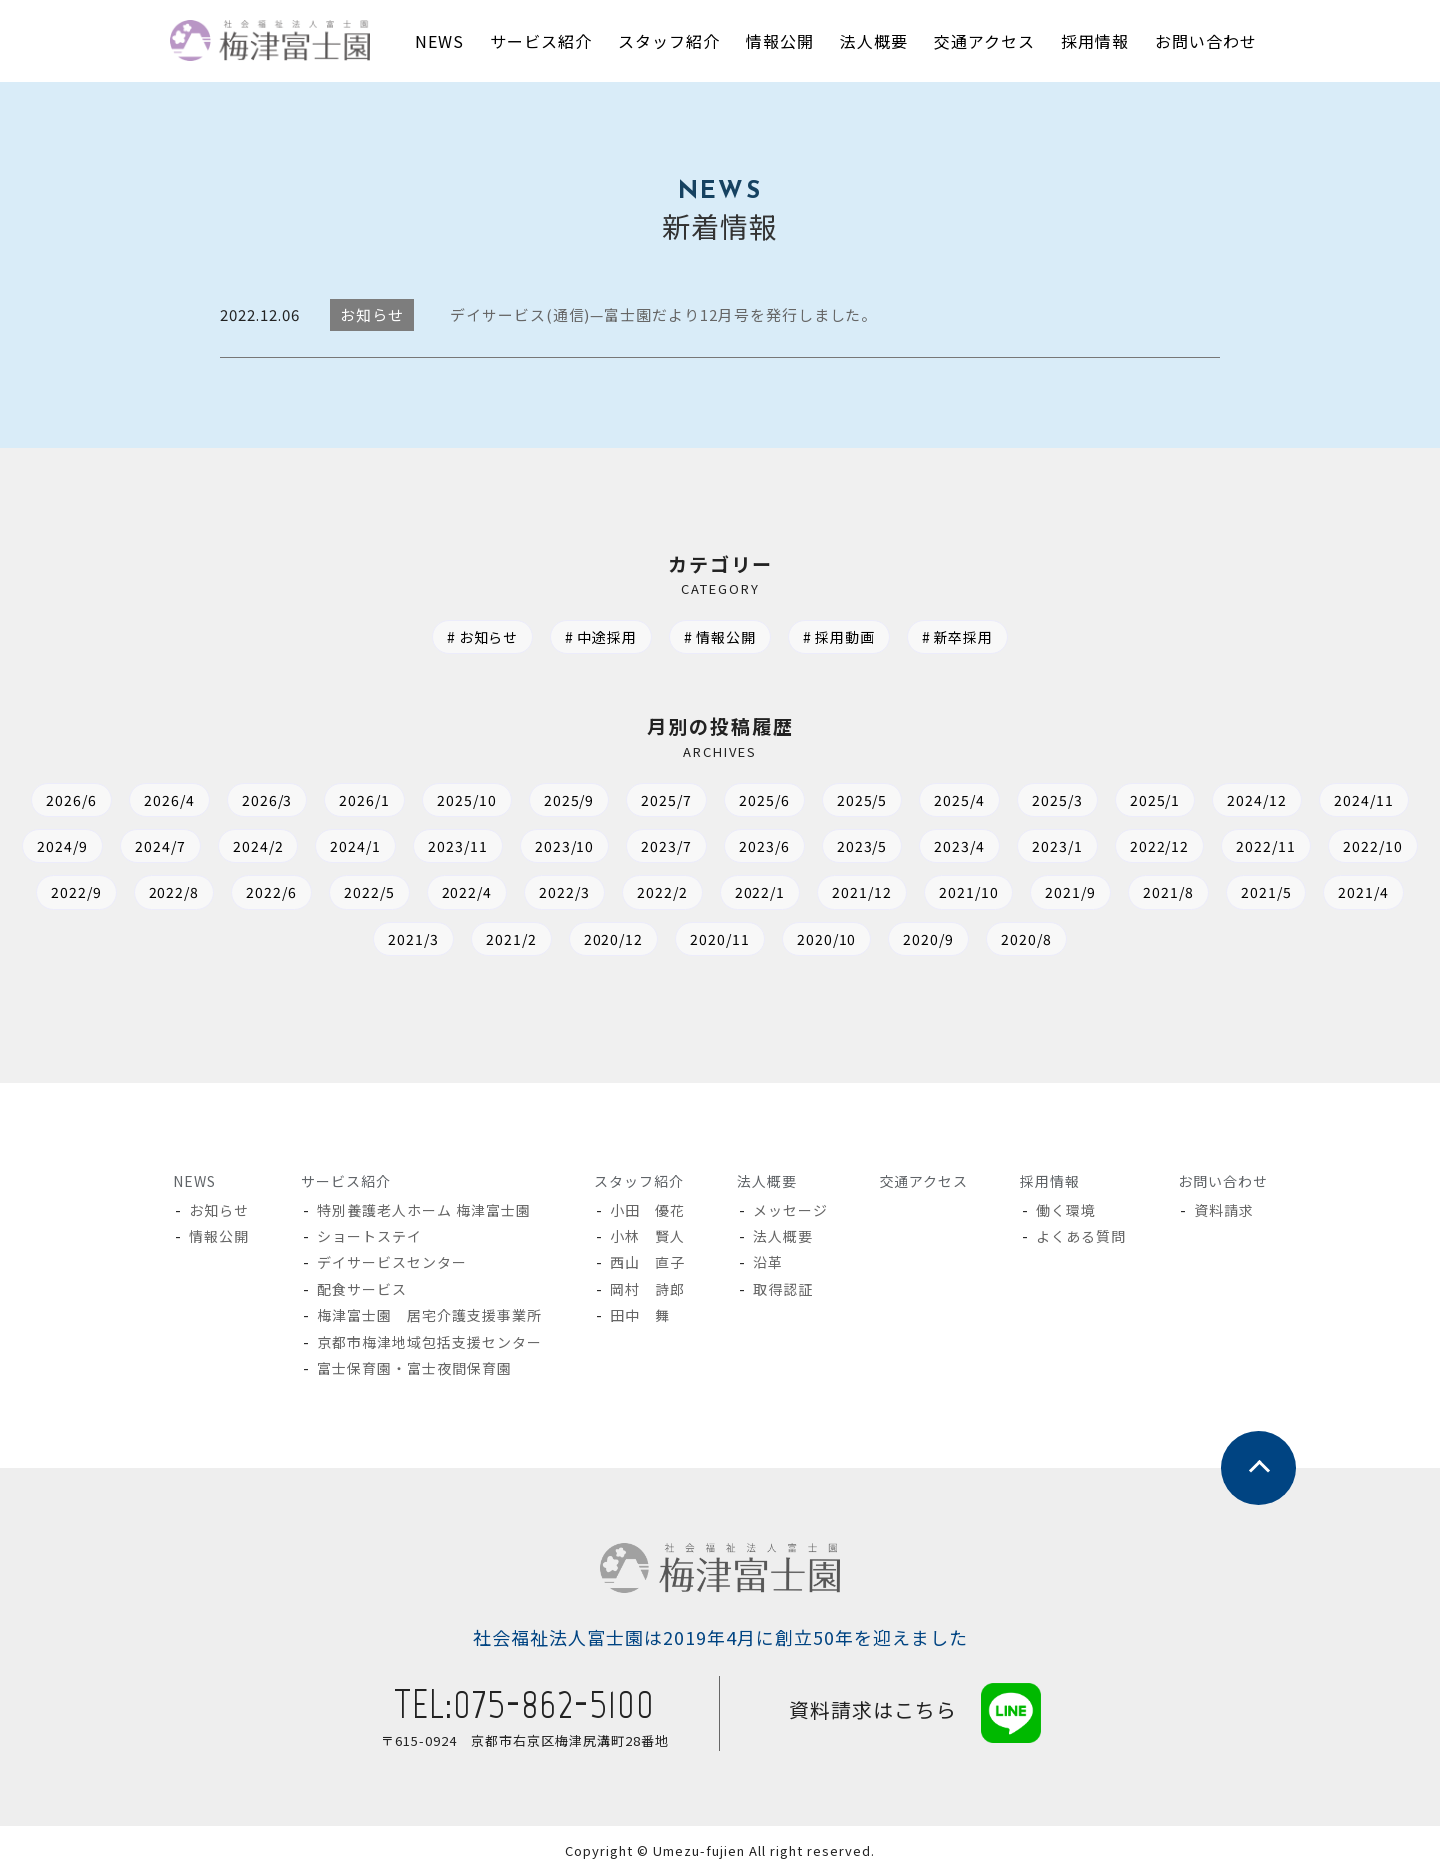 This screenshot has height=1876, width=1440. What do you see at coordinates (363, 1289) in the screenshot?
I see `配食サービス` at bounding box center [363, 1289].